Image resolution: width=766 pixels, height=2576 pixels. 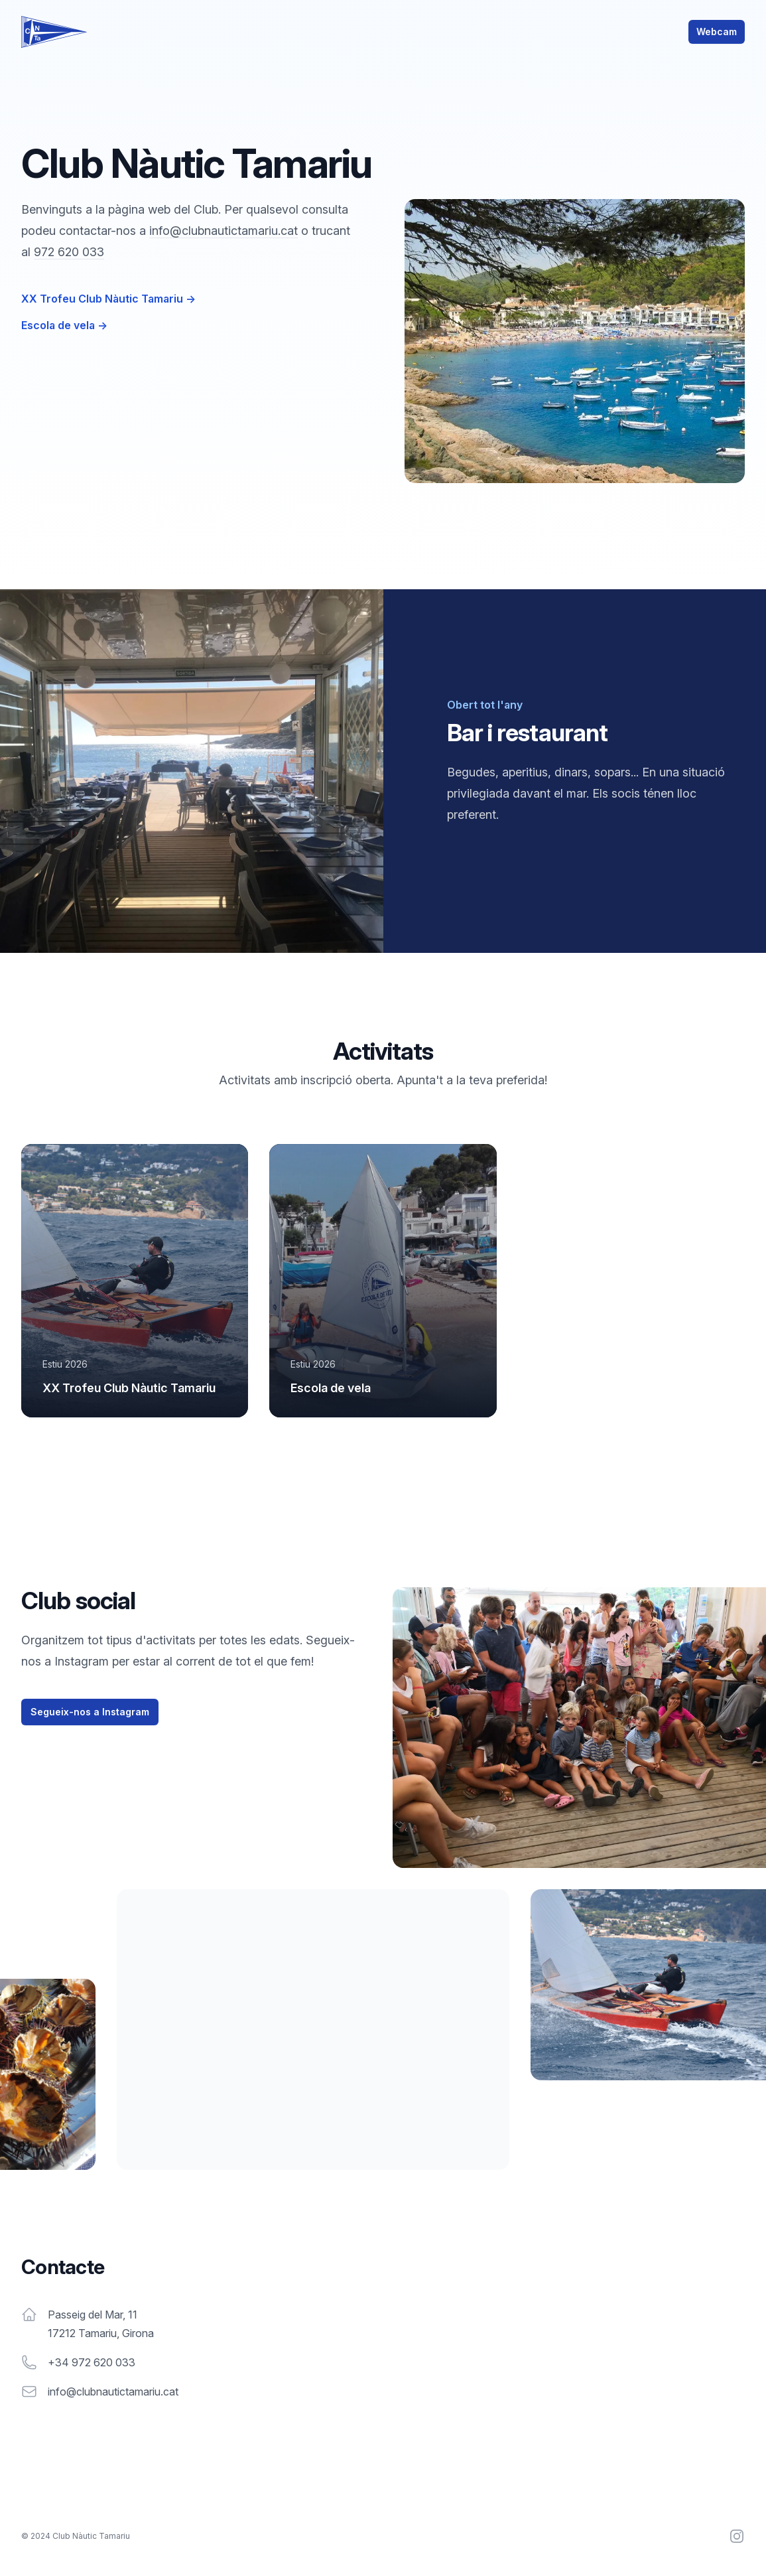 What do you see at coordinates (223, 231) in the screenshot?
I see `info@clubnautictamariu.cat` at bounding box center [223, 231].